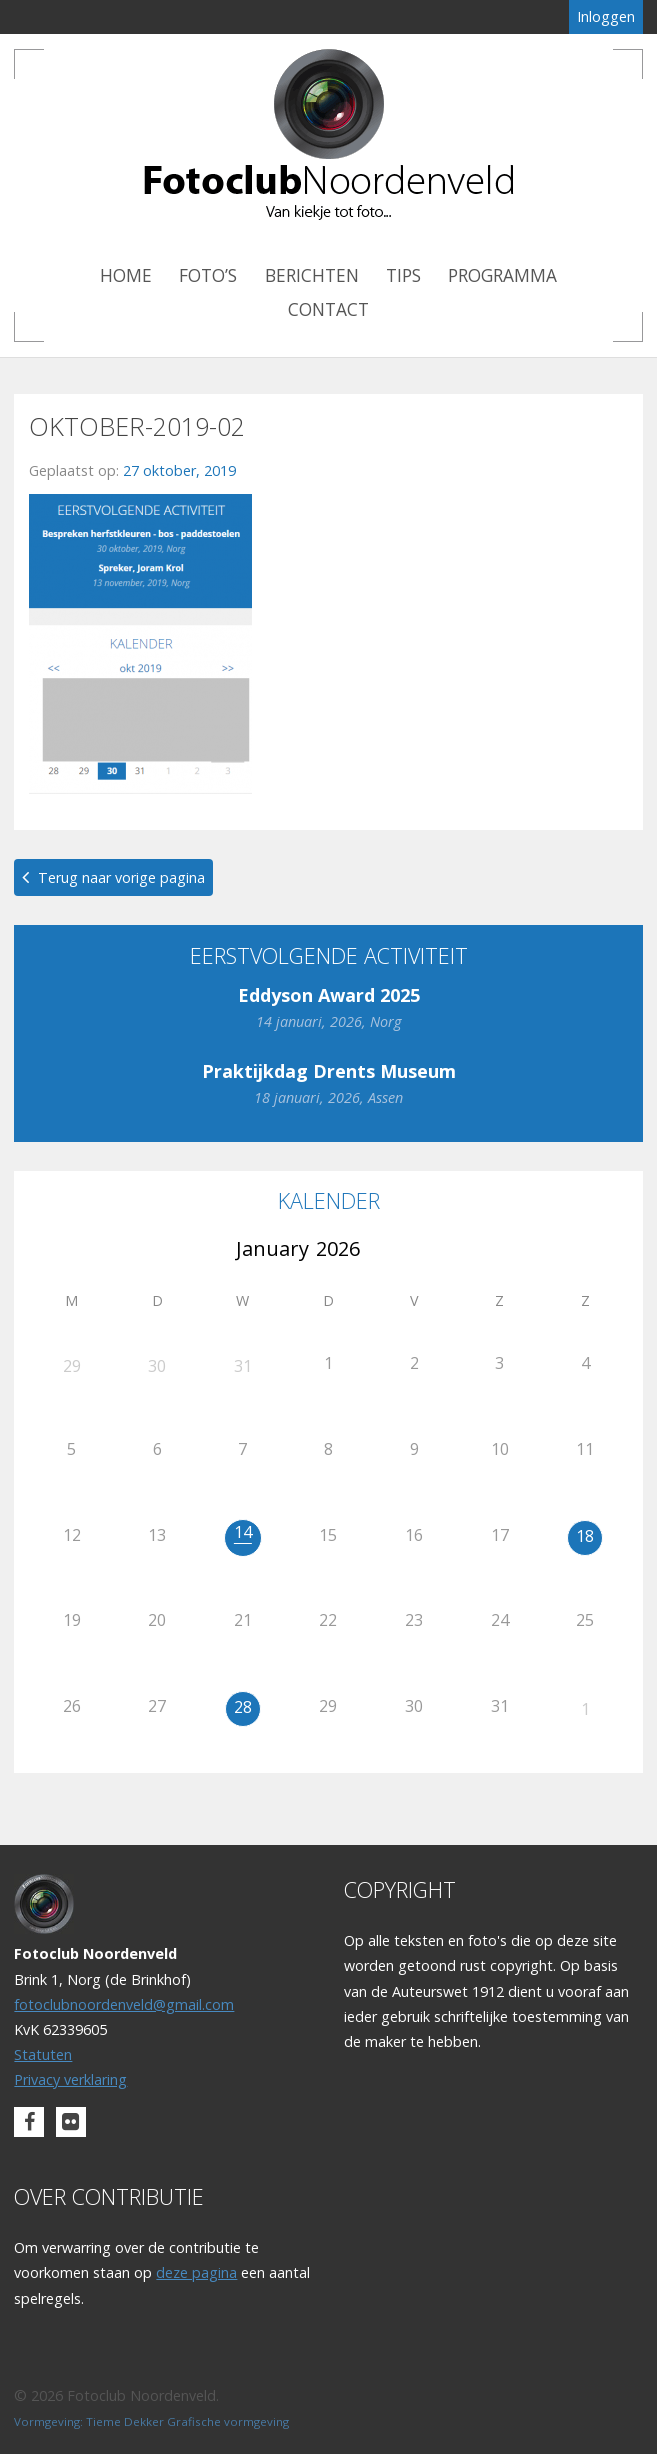 This screenshot has height=2454, width=657. I want to click on Eddyson Award 2025, so click(329, 995).